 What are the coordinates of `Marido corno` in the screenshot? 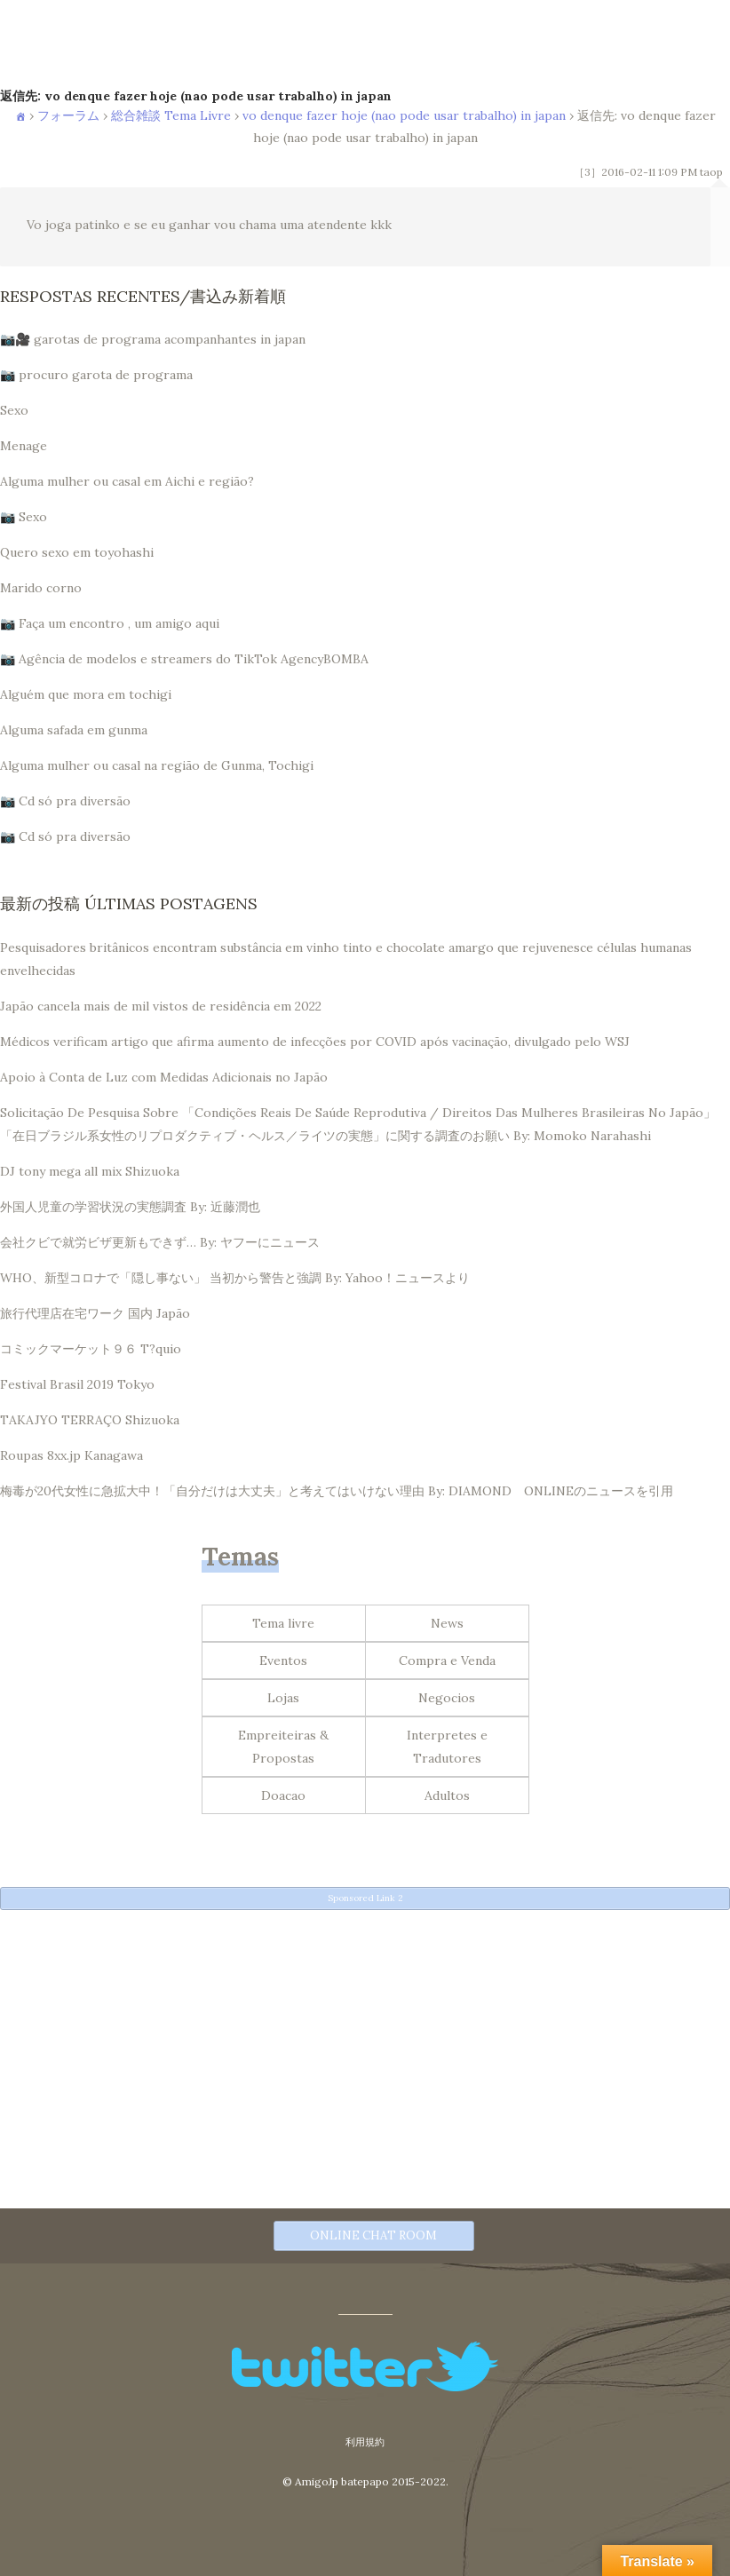 It's located at (41, 588).